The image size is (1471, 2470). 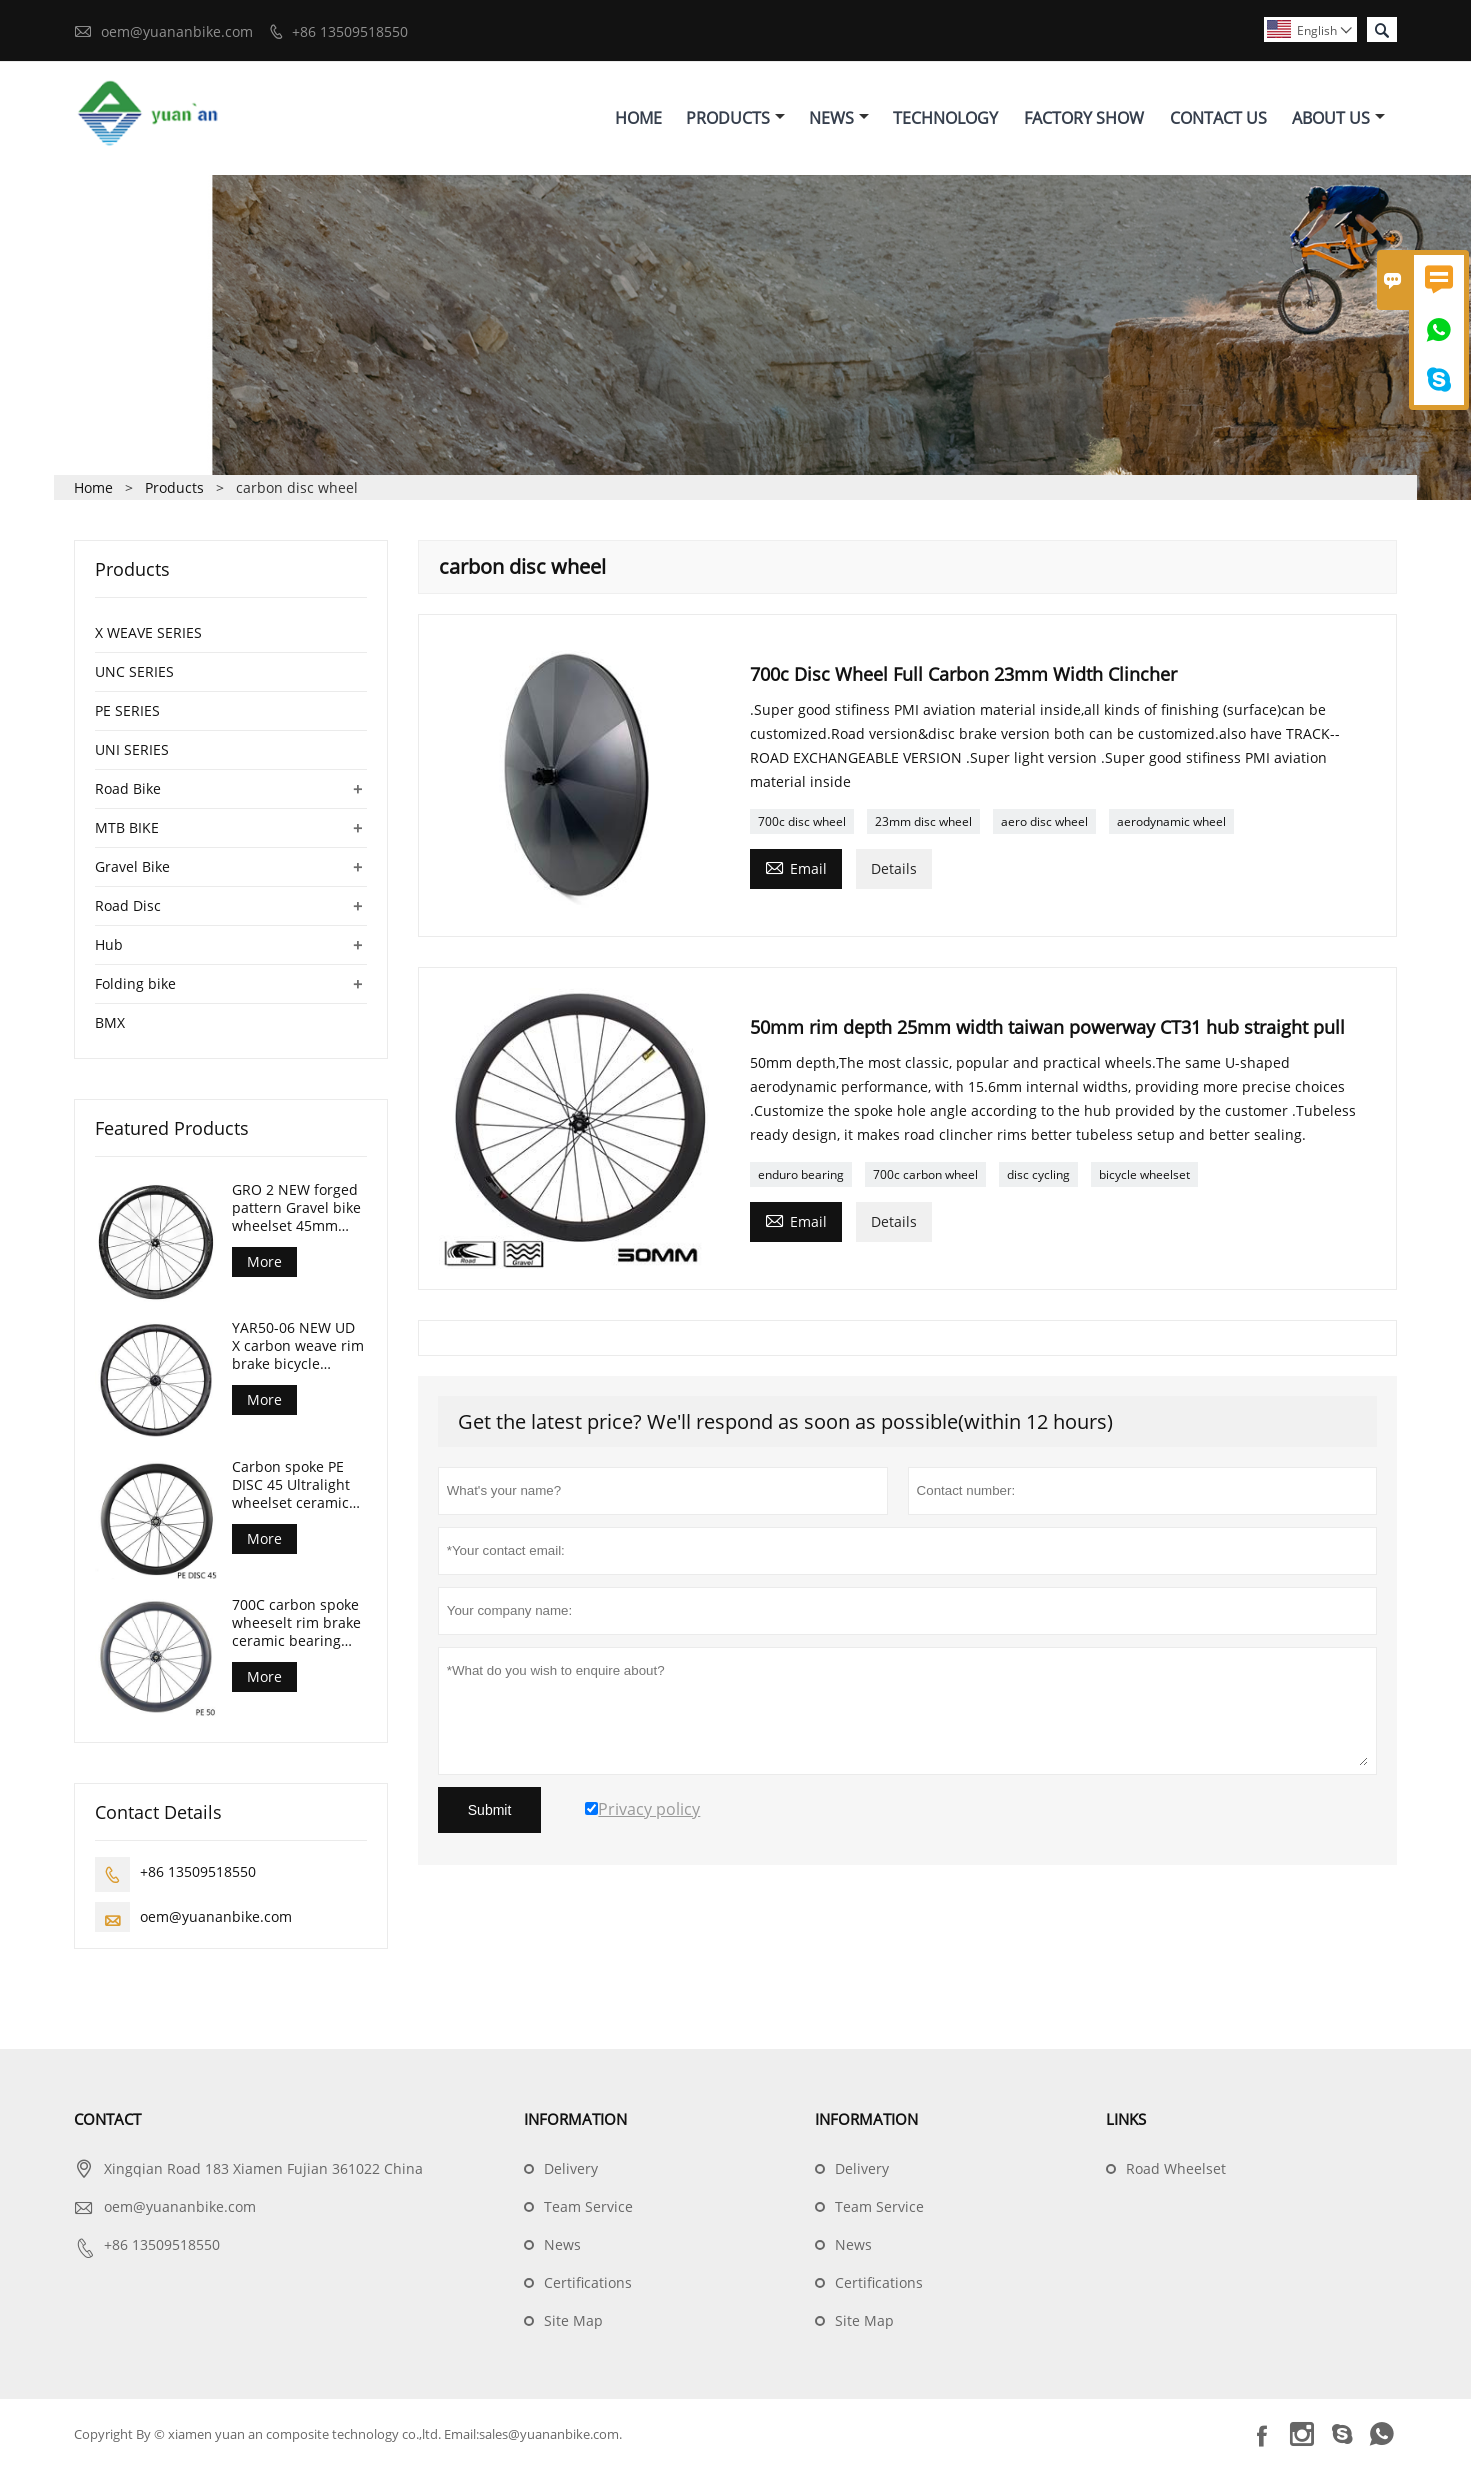 I want to click on Submit, so click(x=490, y=1811).